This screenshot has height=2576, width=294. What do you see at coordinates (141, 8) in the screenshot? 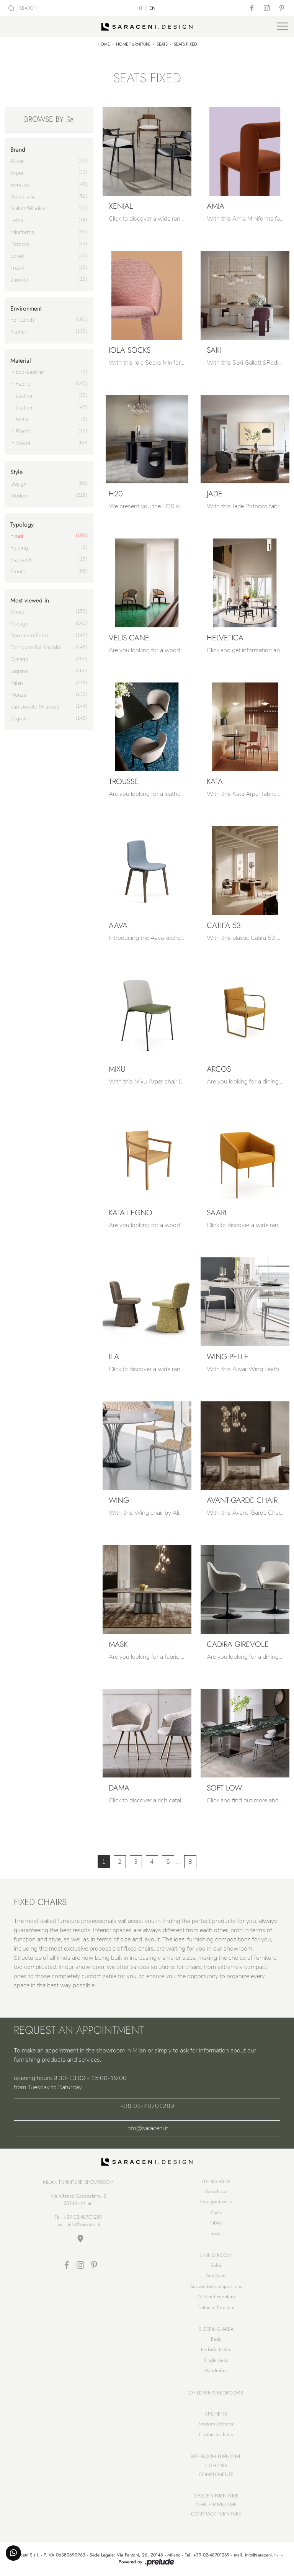
I see `IT` at bounding box center [141, 8].